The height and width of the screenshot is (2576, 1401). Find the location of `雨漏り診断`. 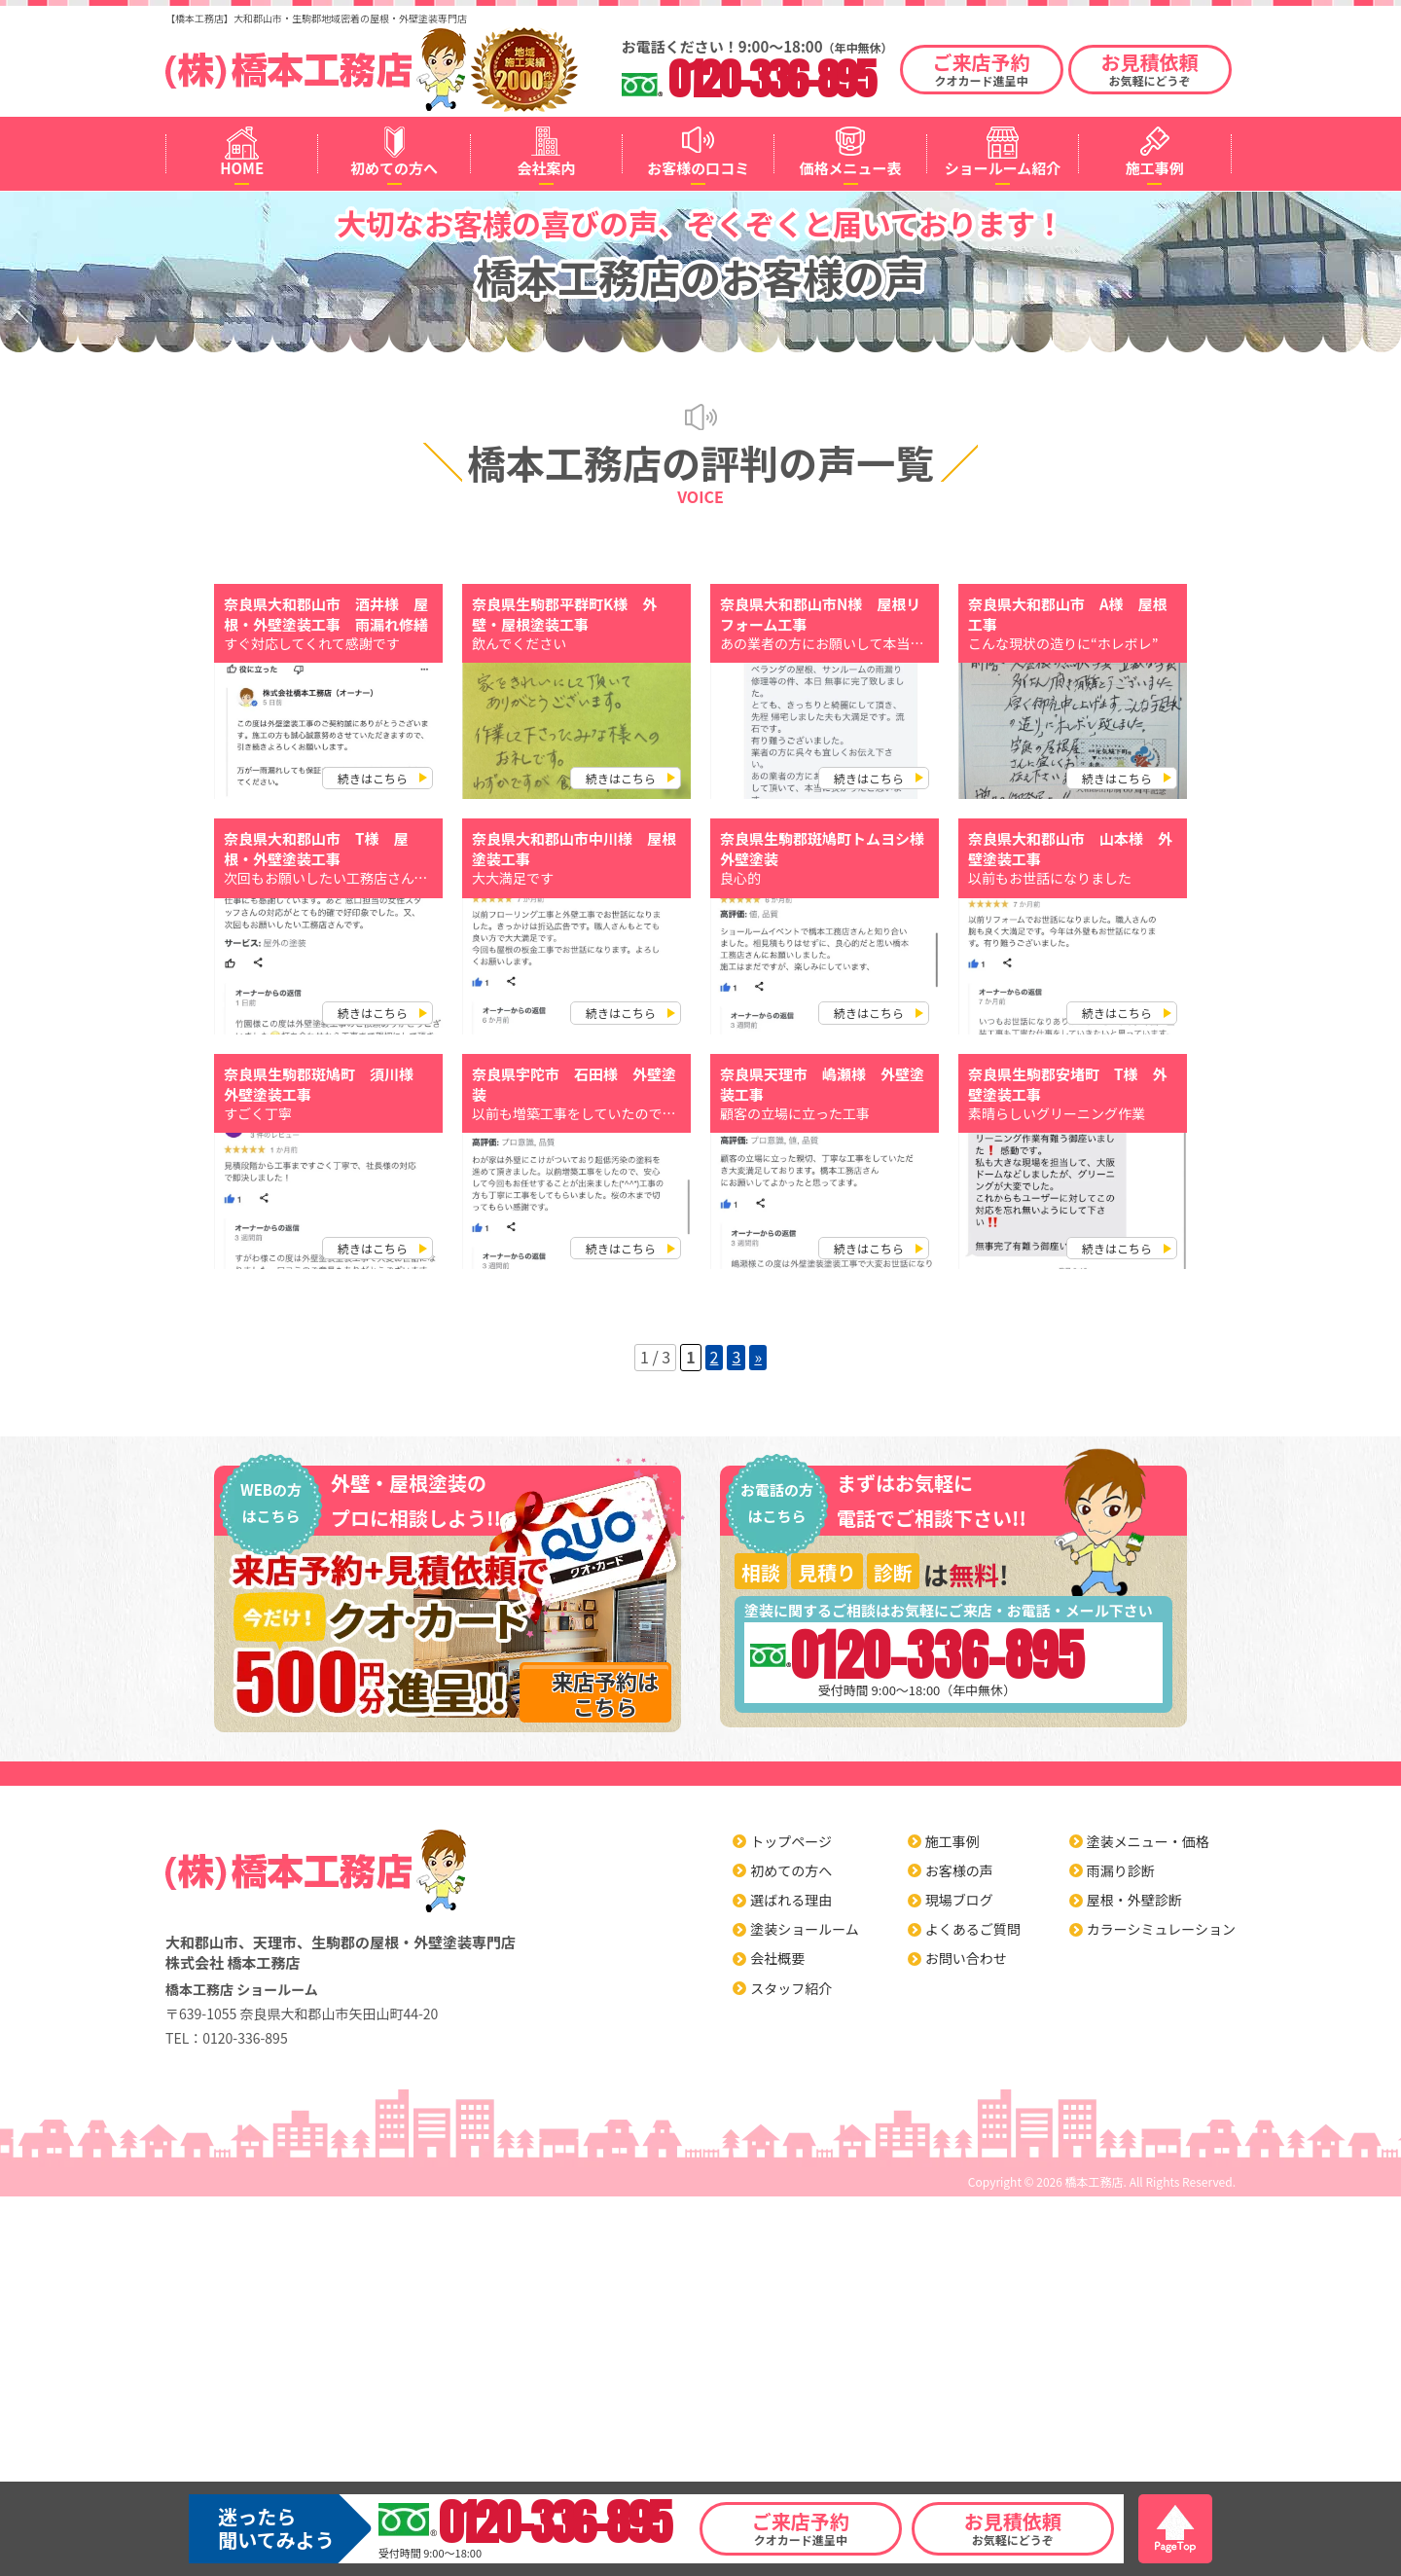

雨漏り診断 is located at coordinates (1121, 1870).